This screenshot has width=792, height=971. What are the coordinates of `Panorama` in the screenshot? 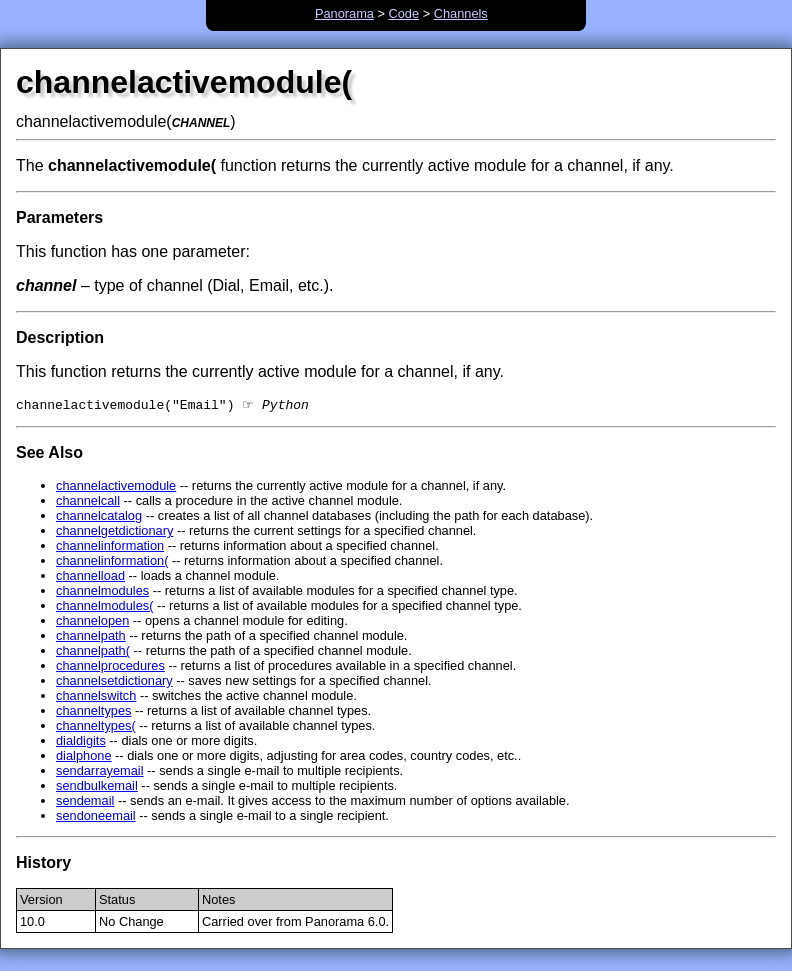 It's located at (344, 13).